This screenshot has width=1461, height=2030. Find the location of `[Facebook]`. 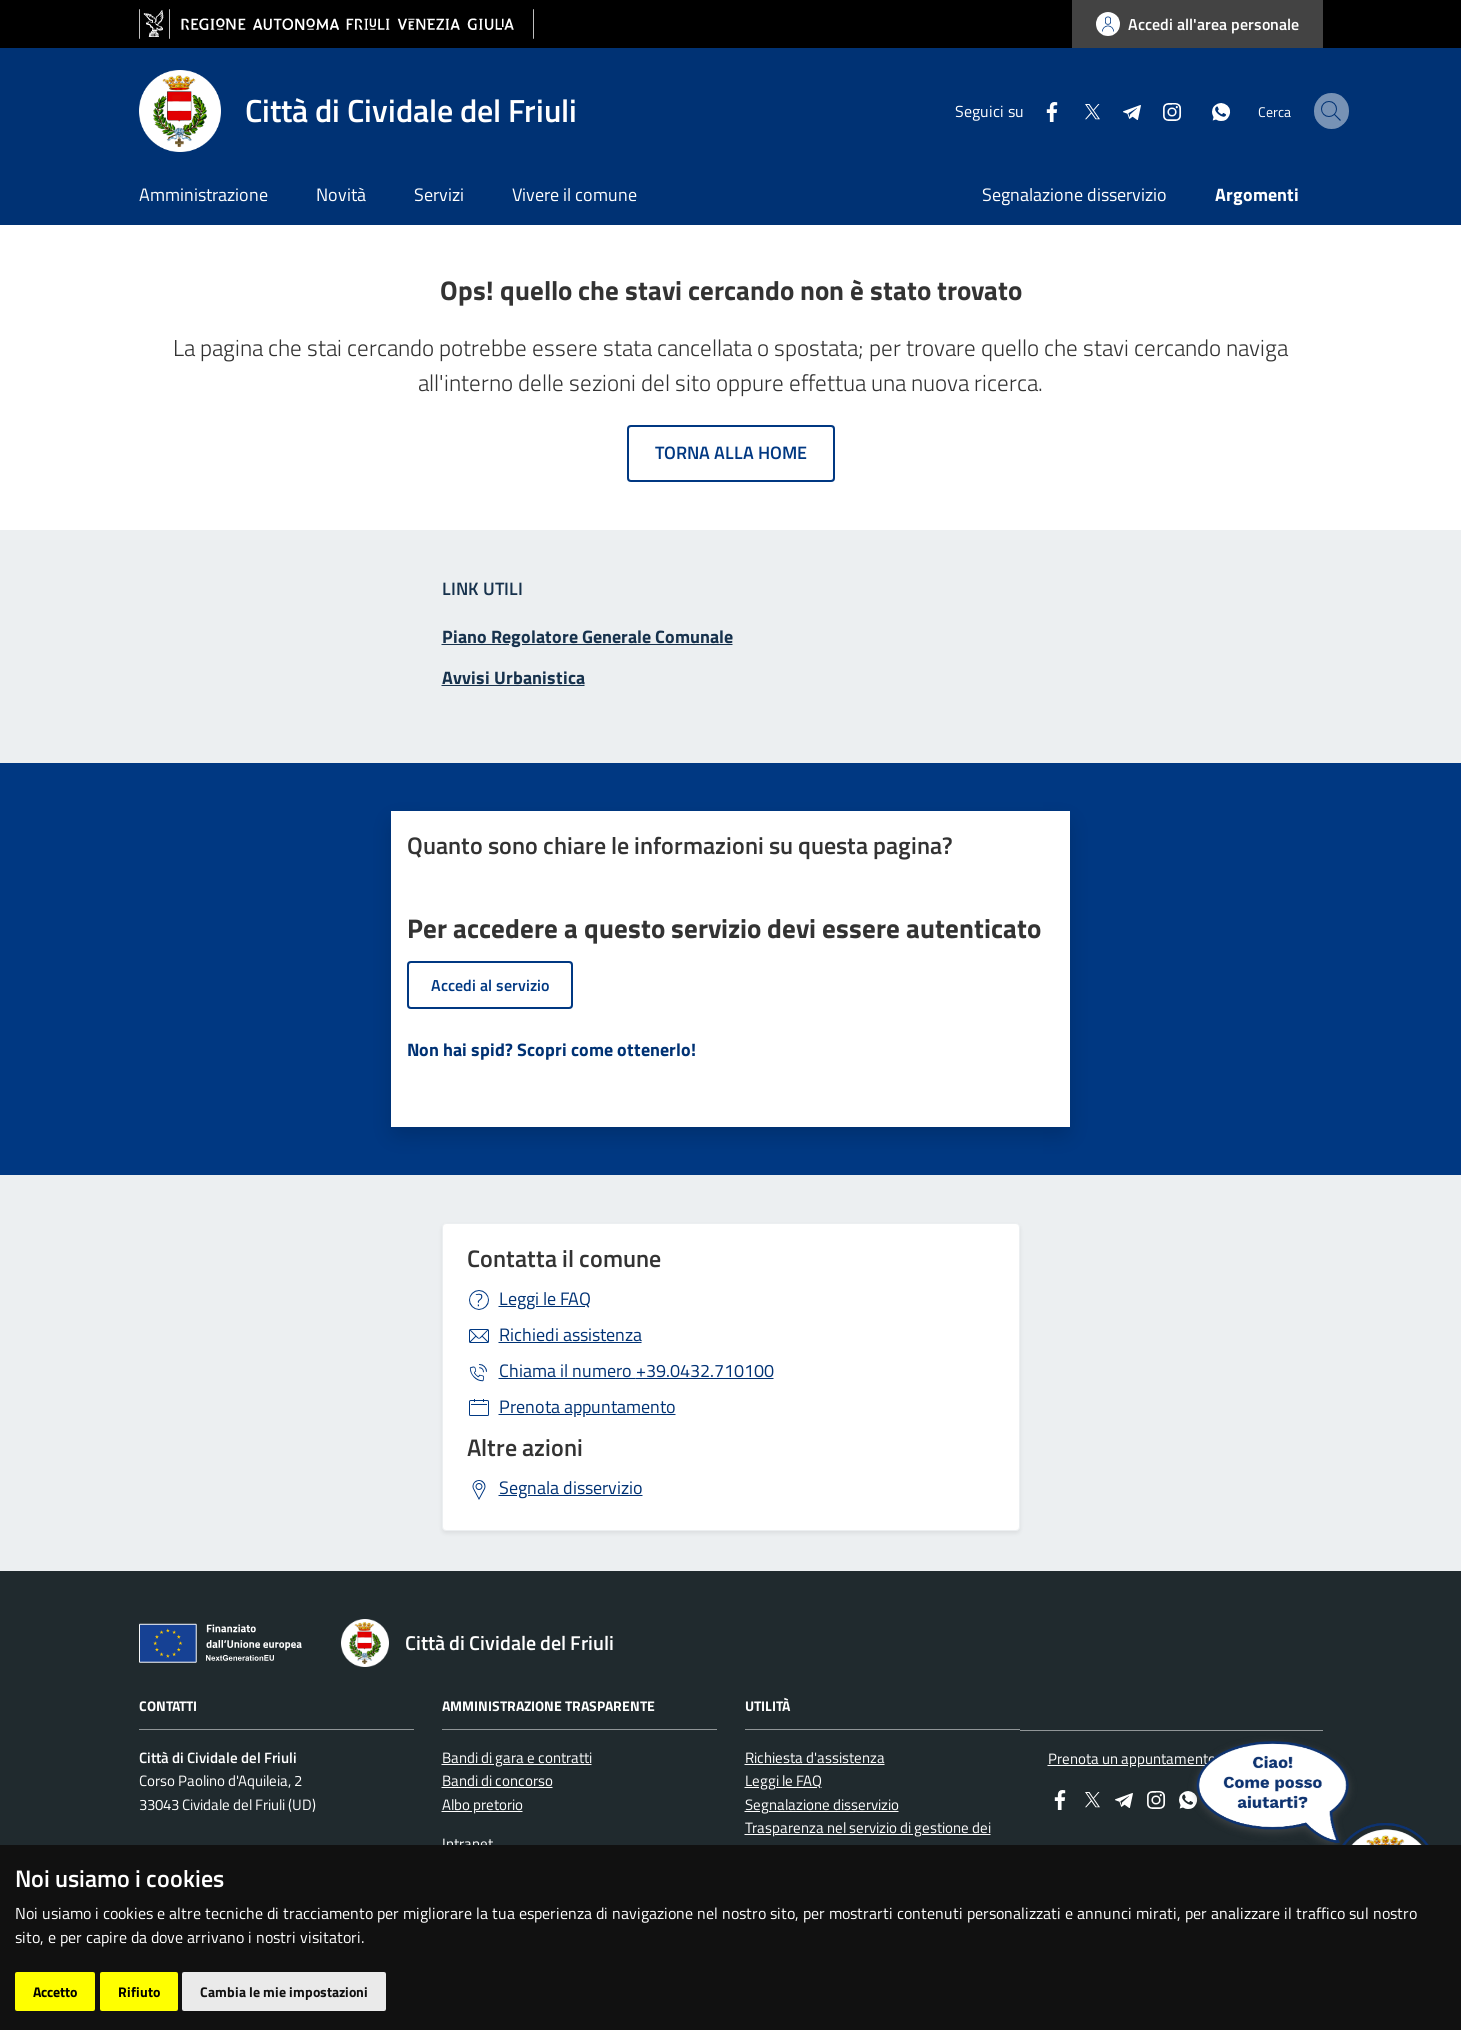

[Facebook] is located at coordinates (1002, 110).